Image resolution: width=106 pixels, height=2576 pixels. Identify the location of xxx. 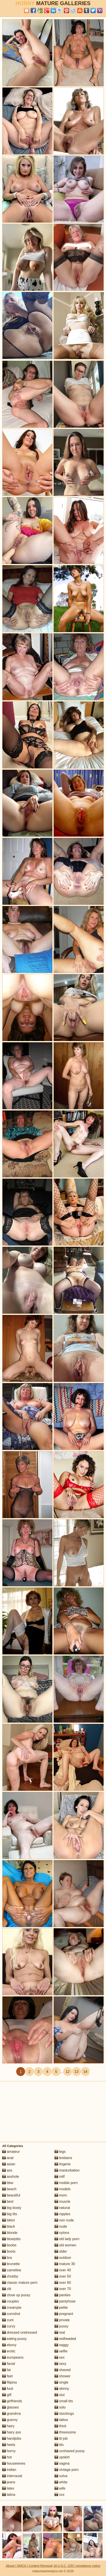
(59, 2494).